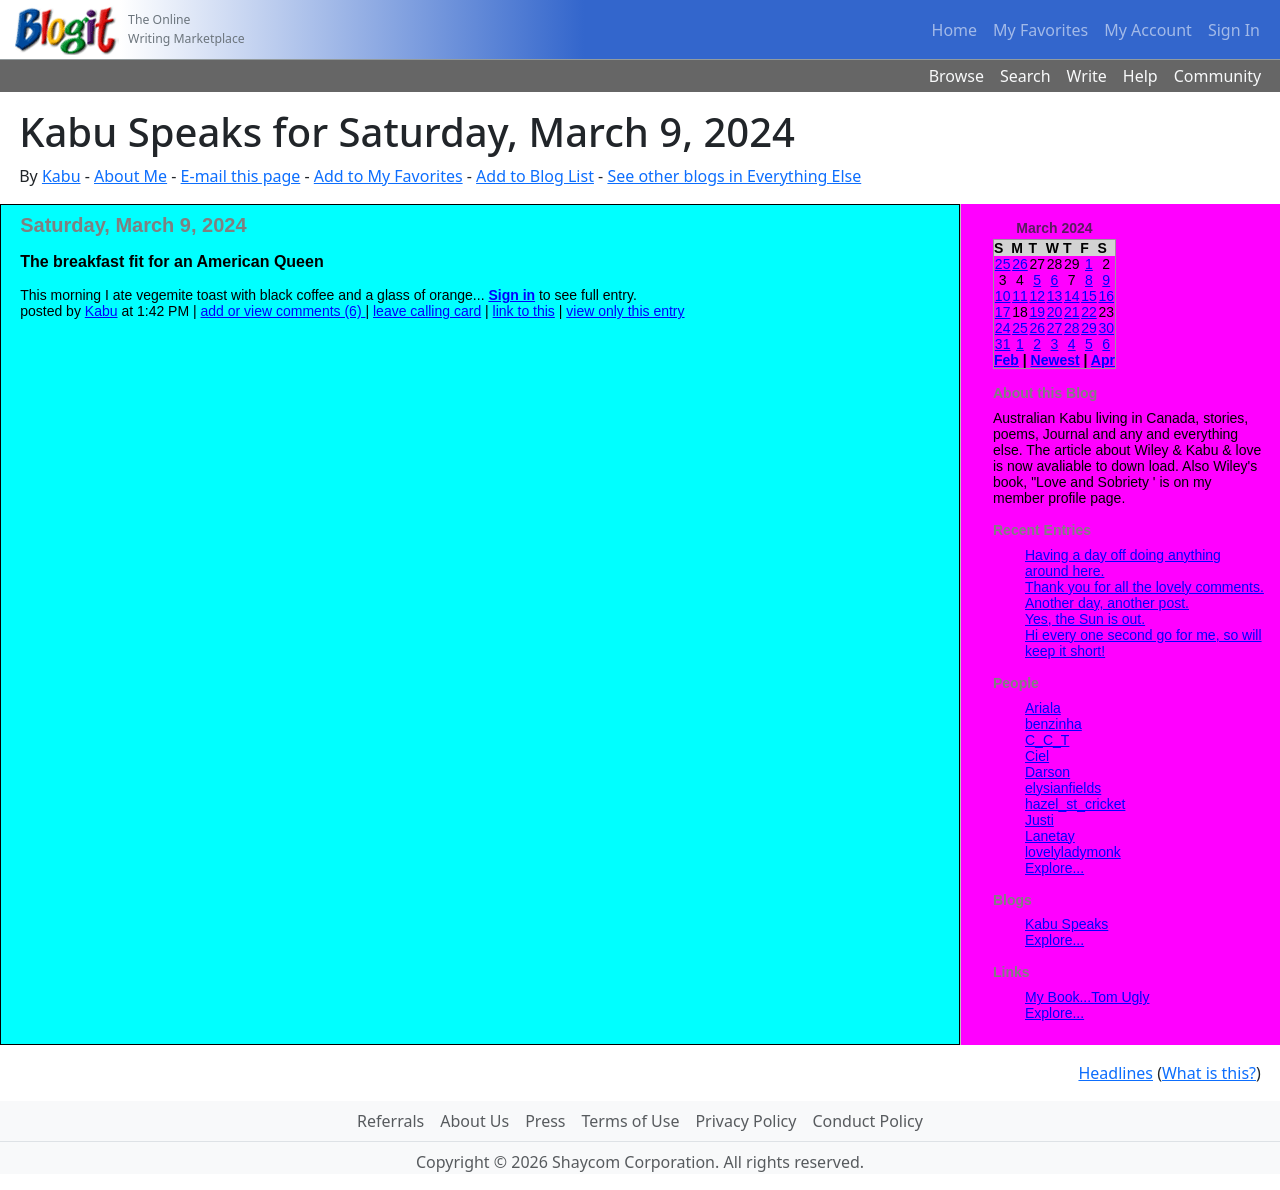 This screenshot has width=1280, height=1190. Describe the element at coordinates (631, 1121) in the screenshot. I see `Terms of Use` at that location.